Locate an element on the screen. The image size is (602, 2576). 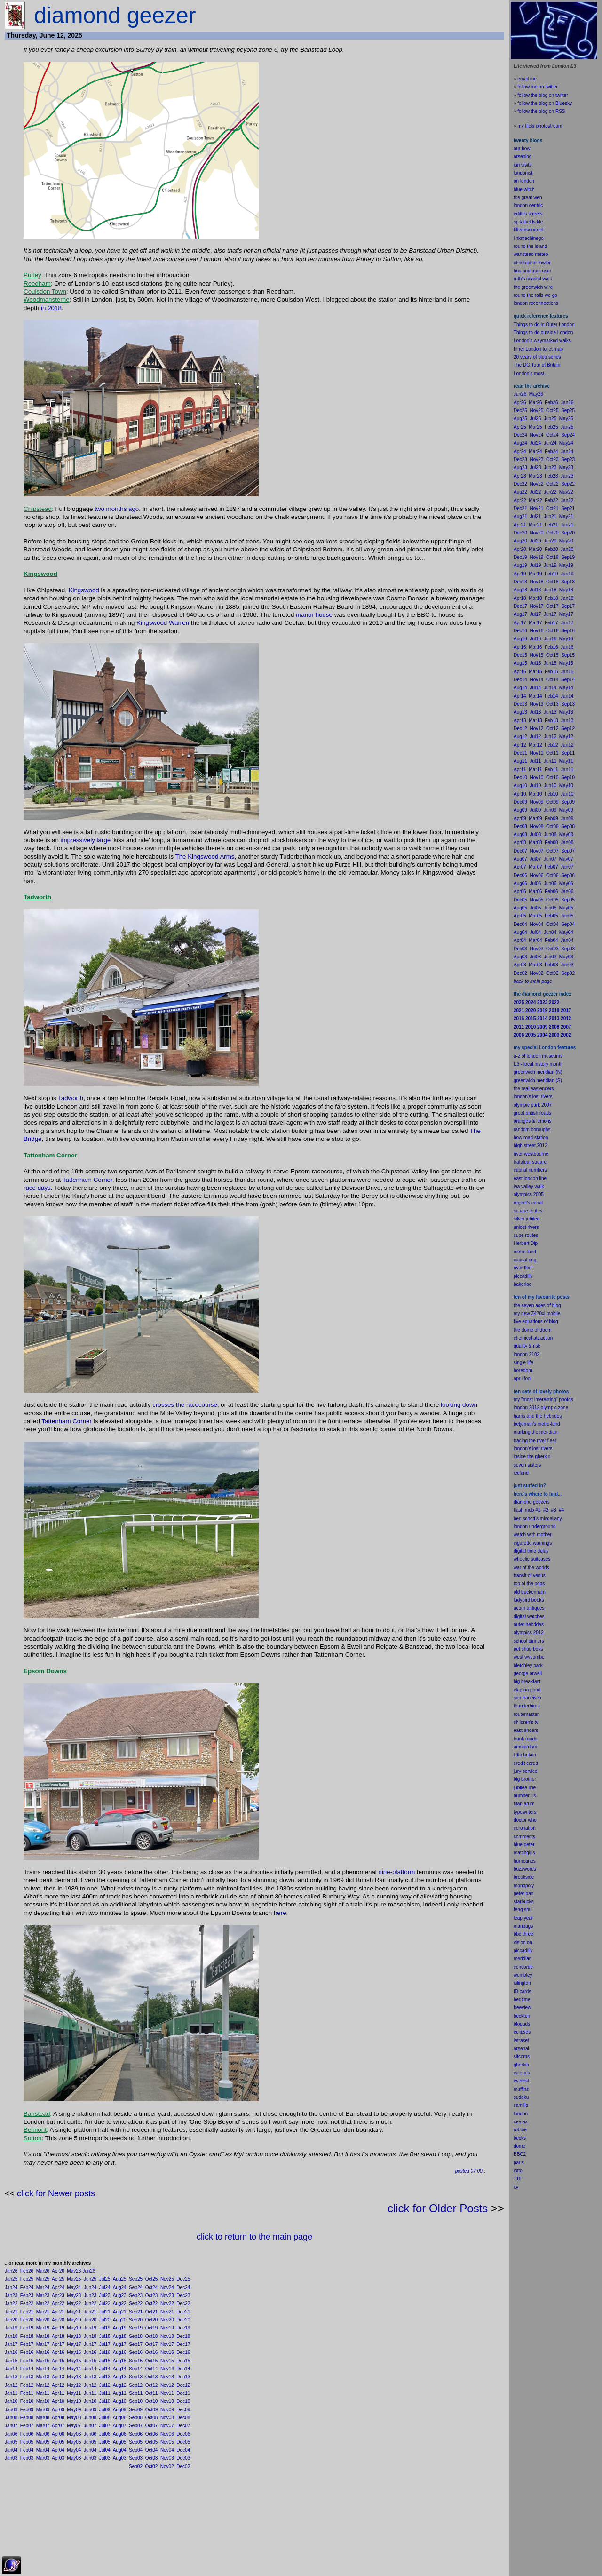
118 is located at coordinates (518, 2178).